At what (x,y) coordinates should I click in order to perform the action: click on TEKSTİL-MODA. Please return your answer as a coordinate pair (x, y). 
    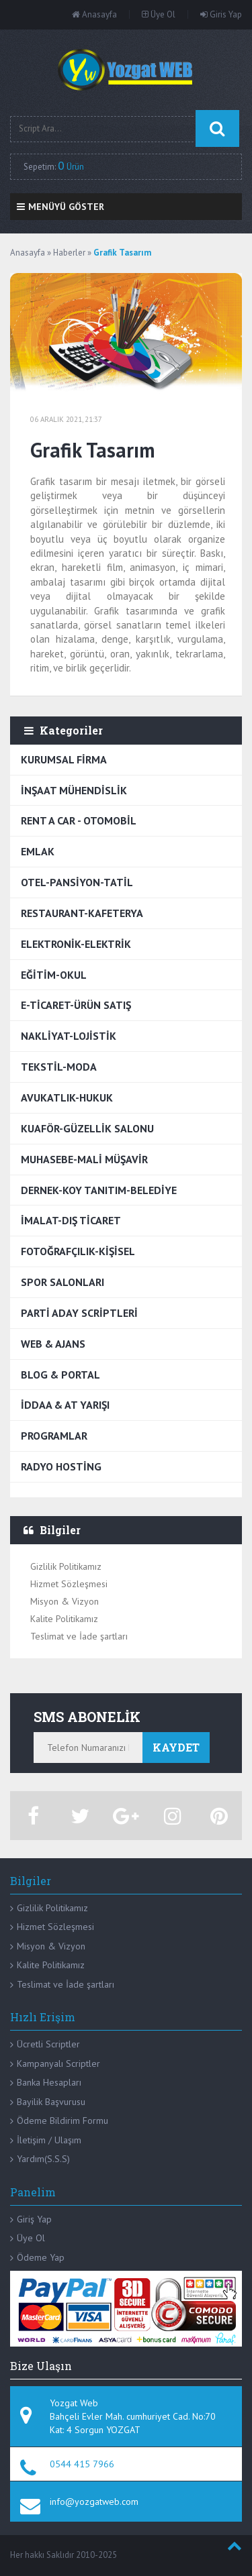
    Looking at the image, I should click on (59, 1066).